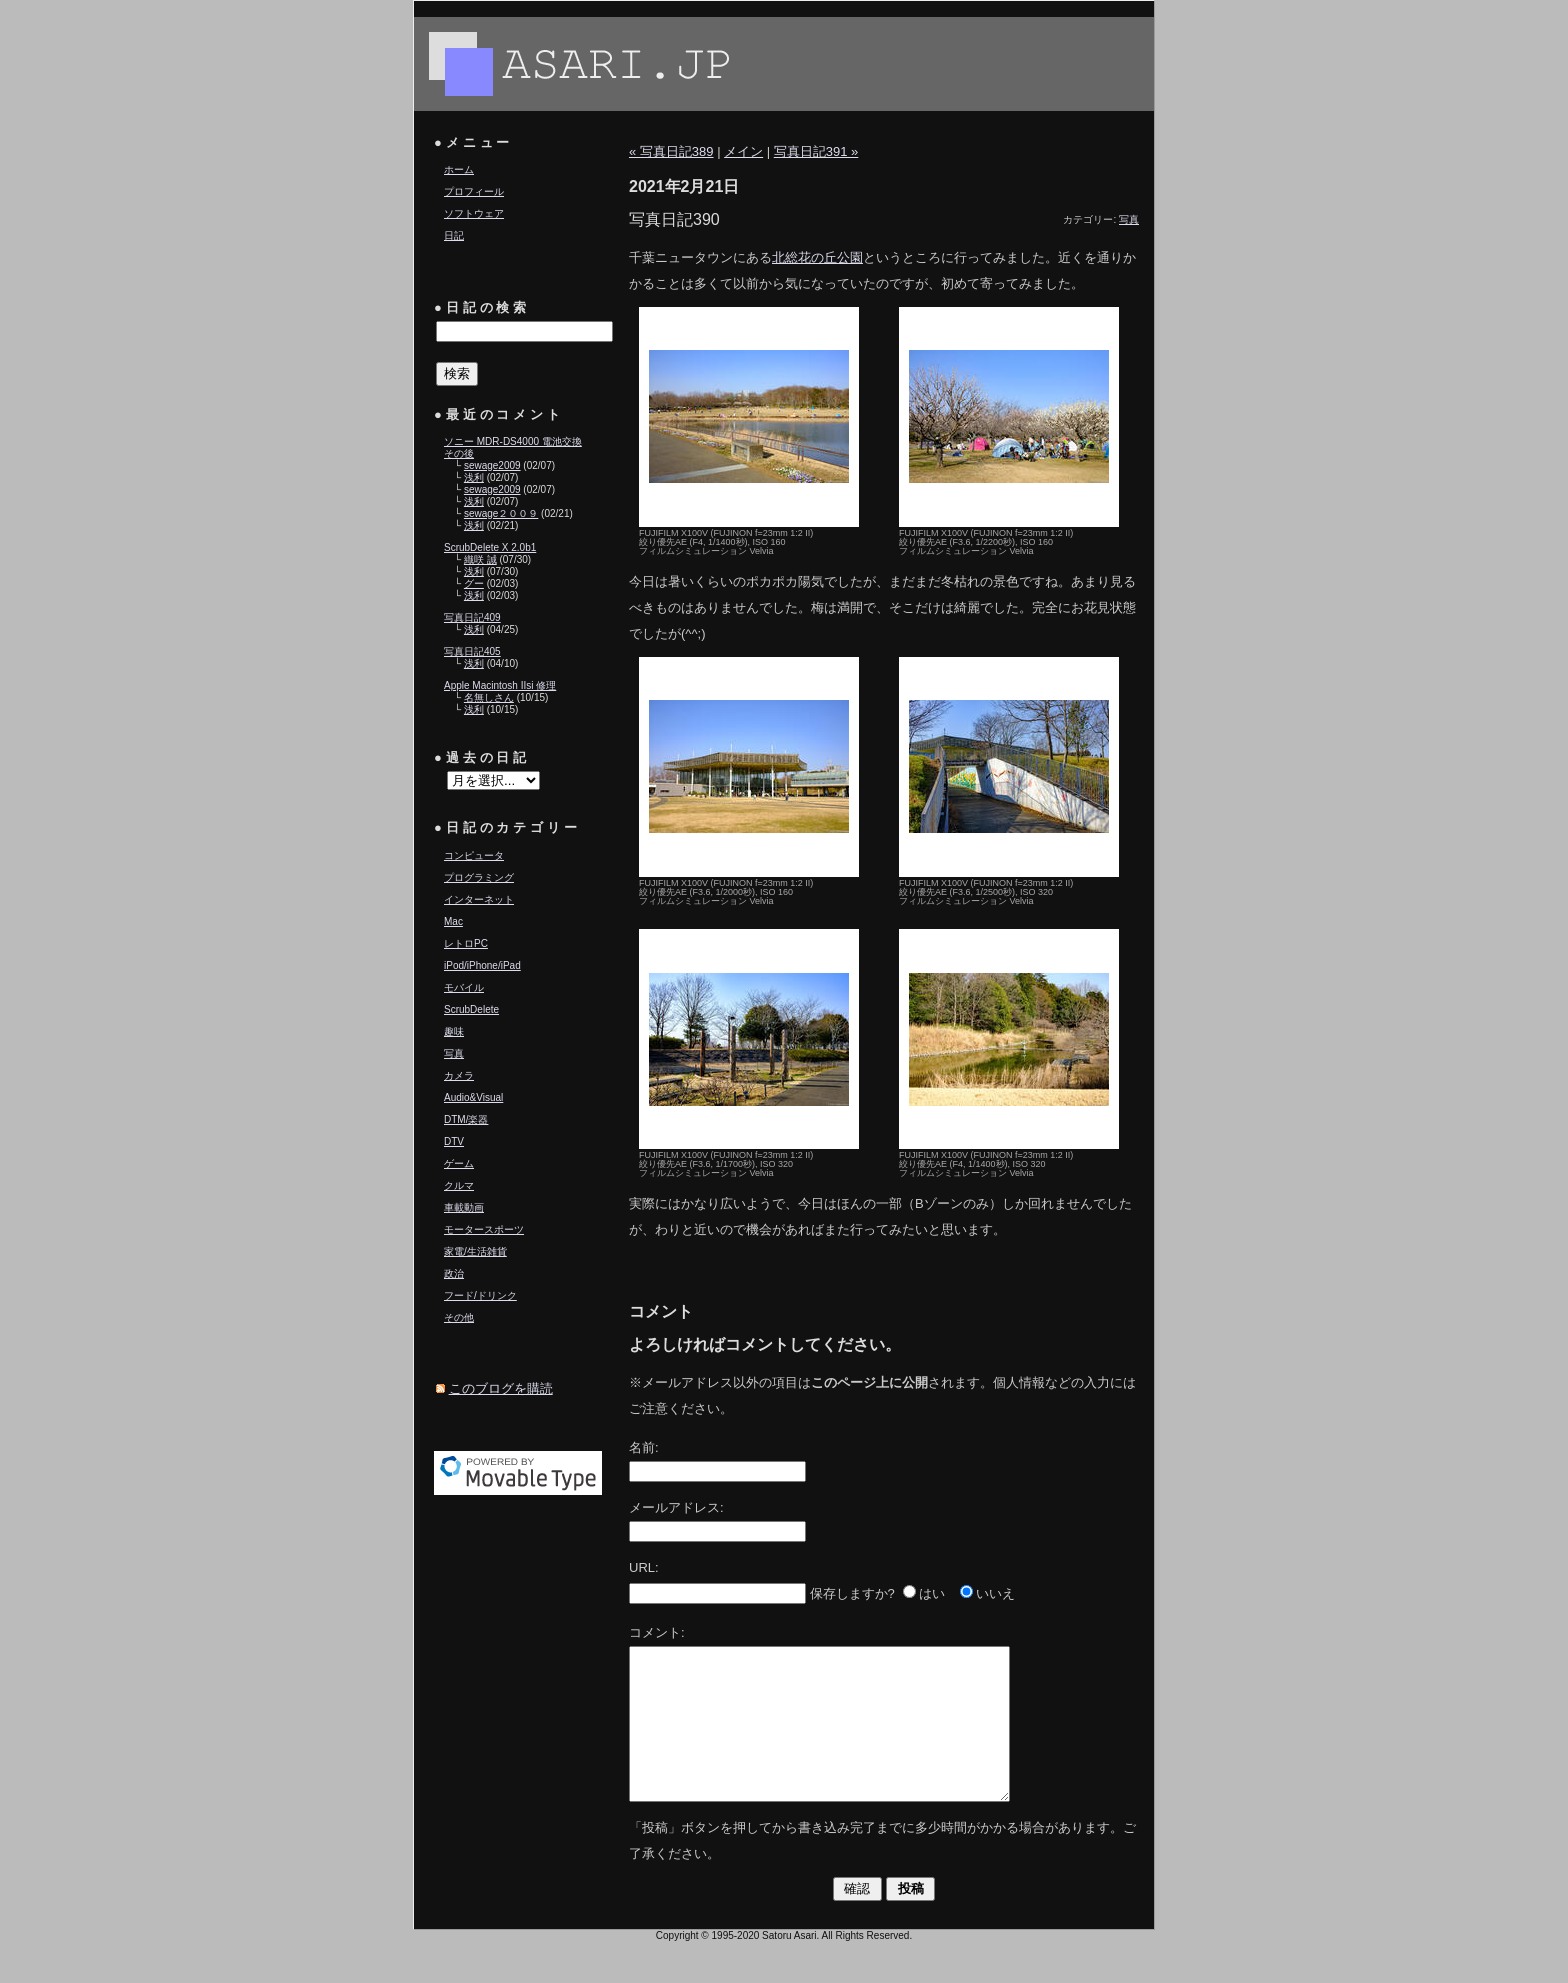 Image resolution: width=1568 pixels, height=1983 pixels. I want to click on 車載動画, so click(464, 1207).